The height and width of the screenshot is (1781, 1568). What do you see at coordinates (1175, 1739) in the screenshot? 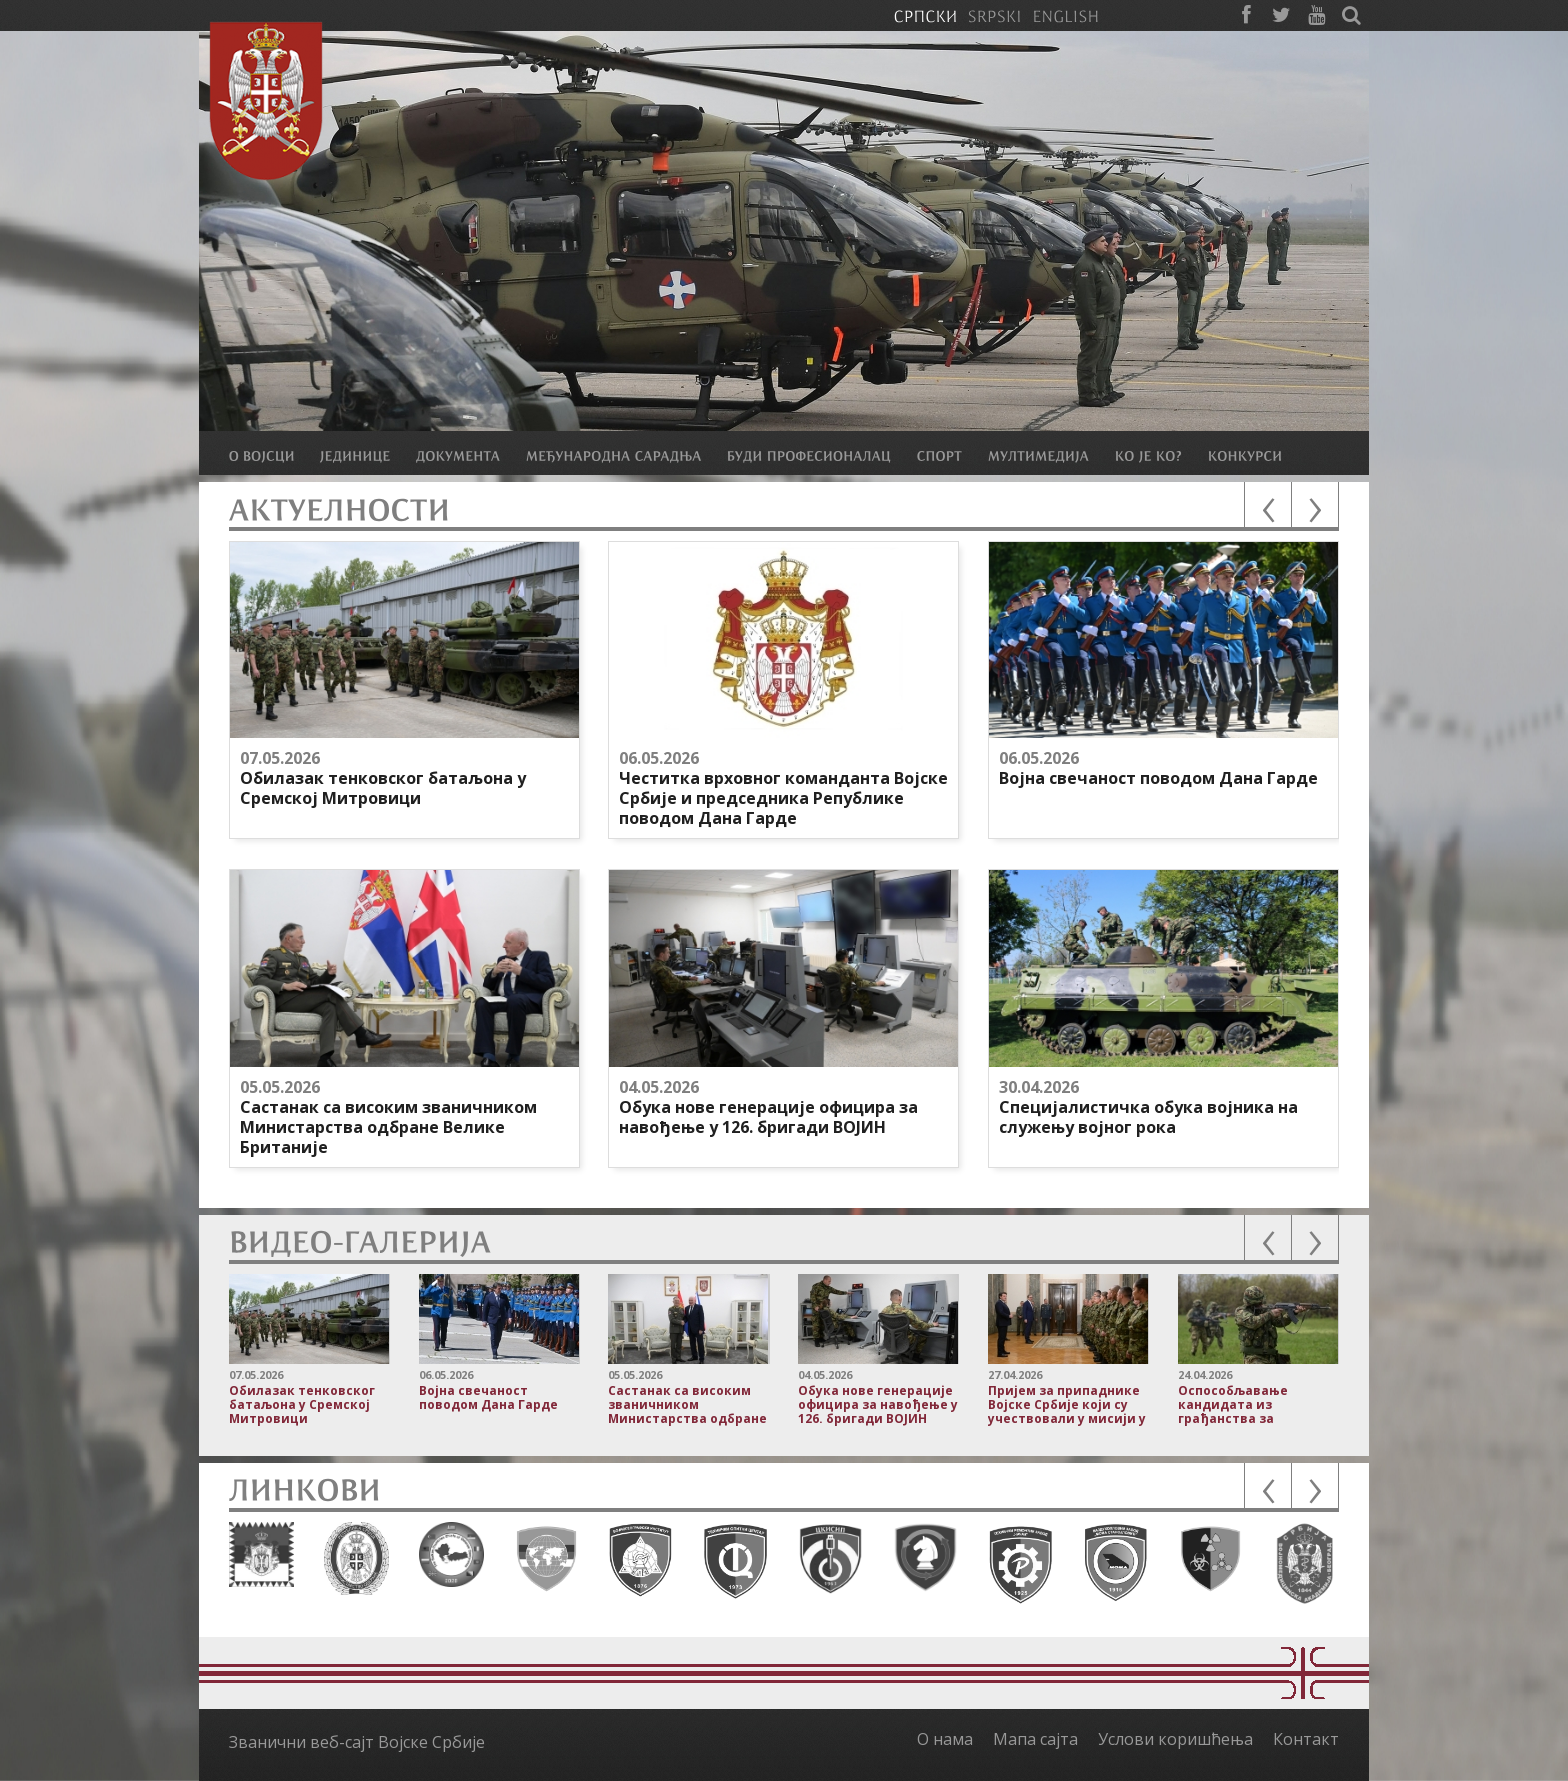
I see `Услови коришћења` at bounding box center [1175, 1739].